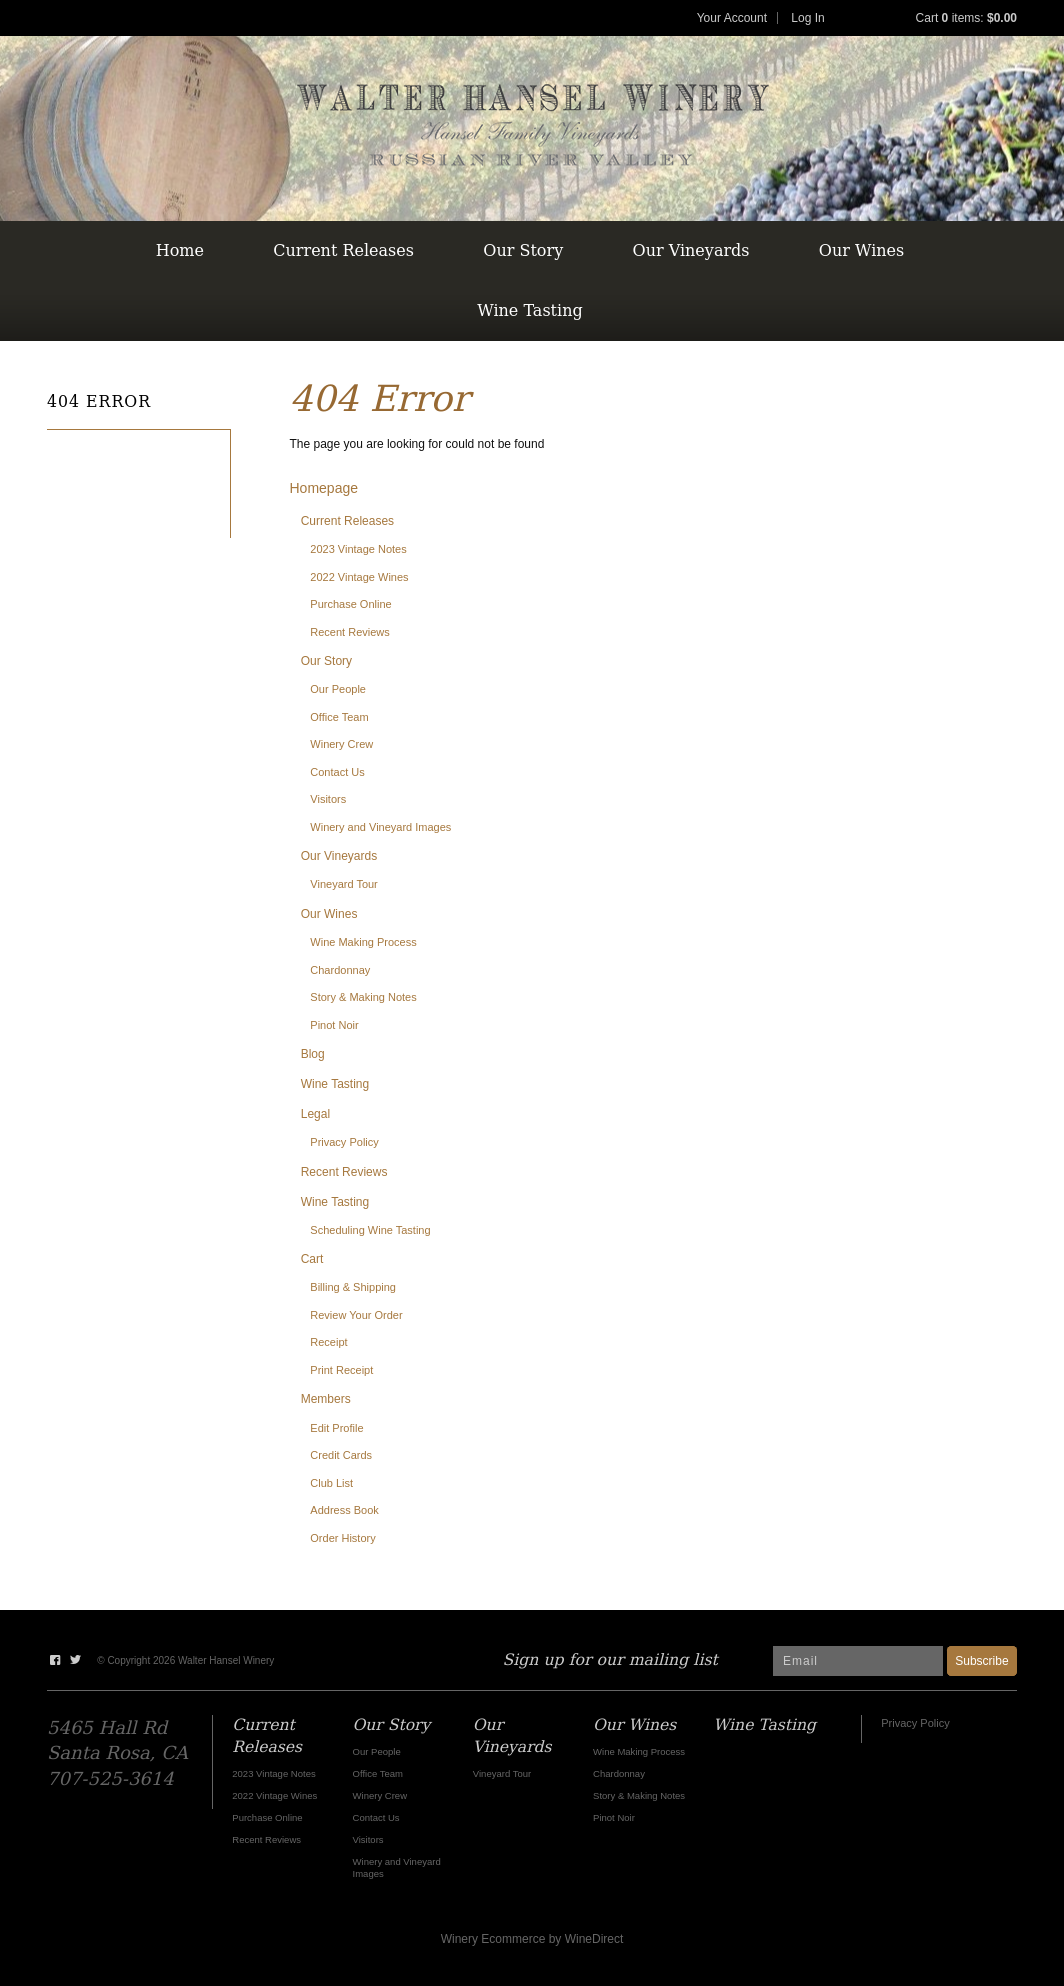  I want to click on Edit Profile, so click(336, 1428).